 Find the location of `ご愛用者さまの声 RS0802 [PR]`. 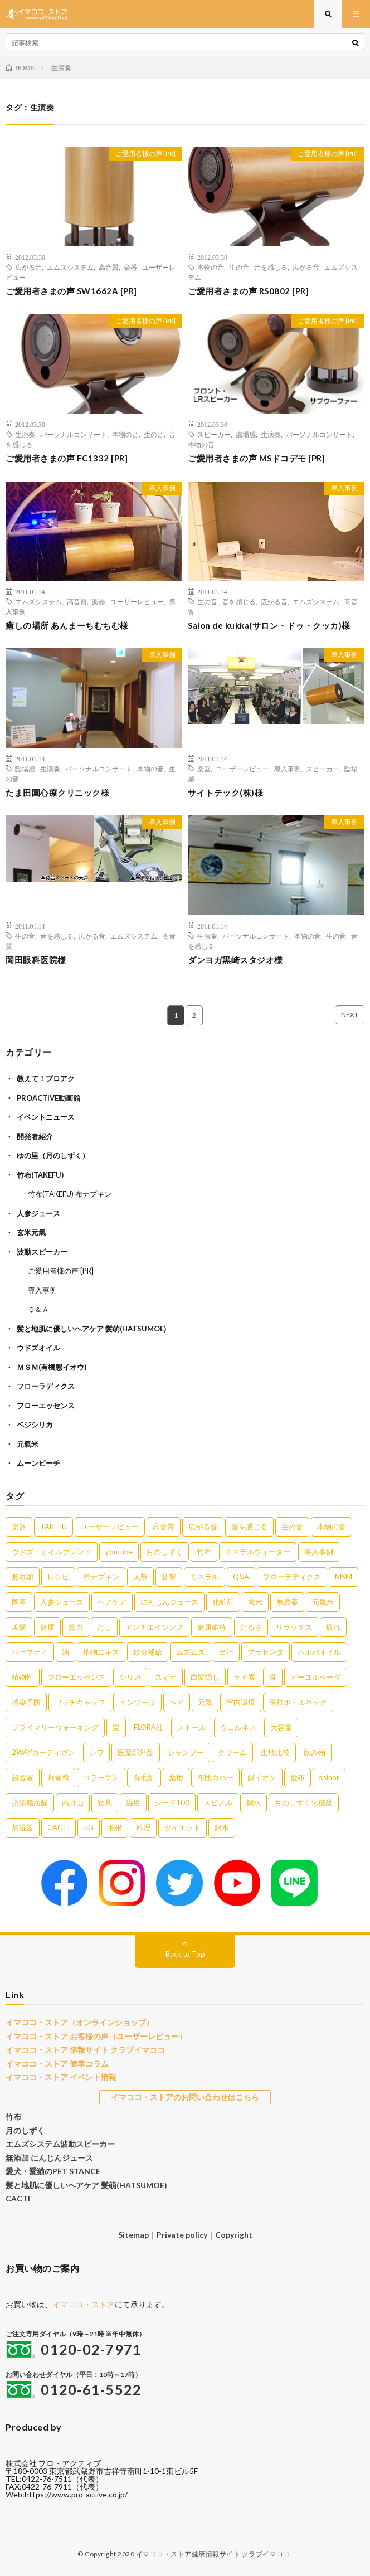

ご愛用者さまの声 RS0802 [PR] is located at coordinates (248, 291).